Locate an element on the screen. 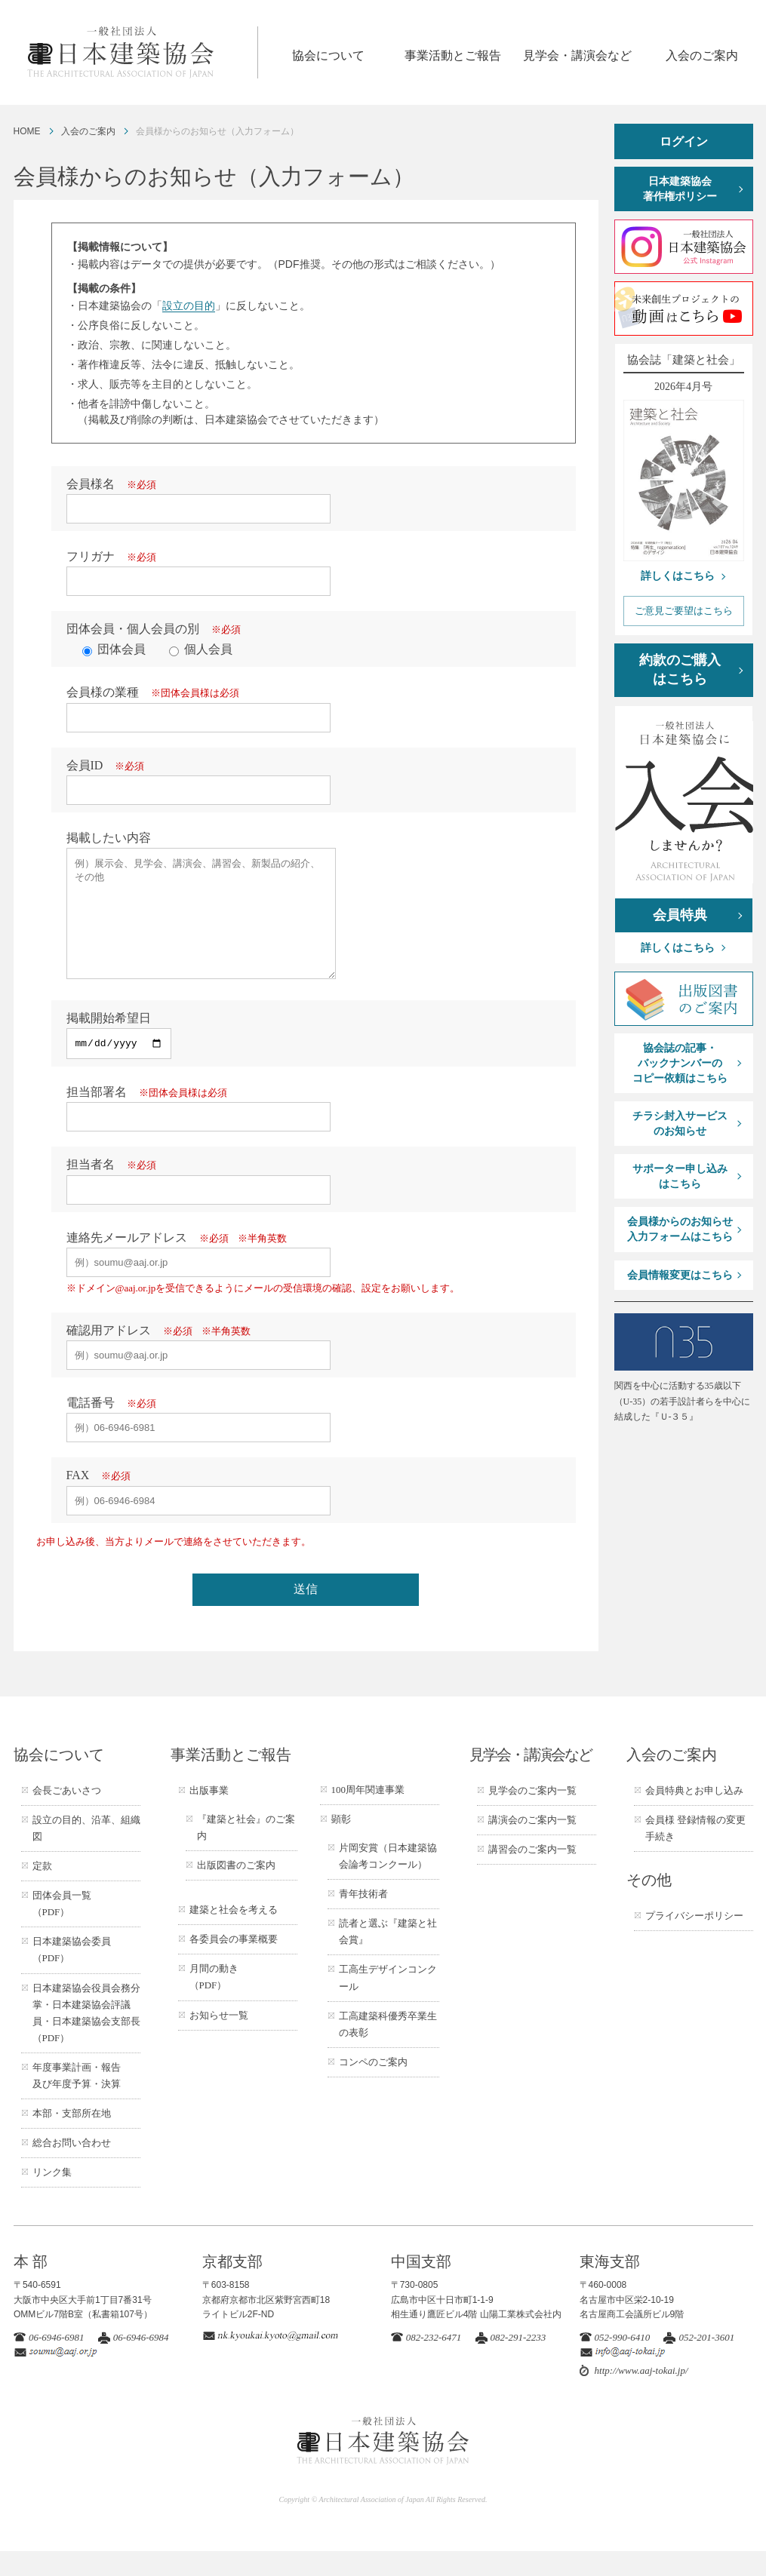 This screenshot has width=766, height=2576. 年度事業計画・報告及び年度予算・決算 is located at coordinates (76, 2100).